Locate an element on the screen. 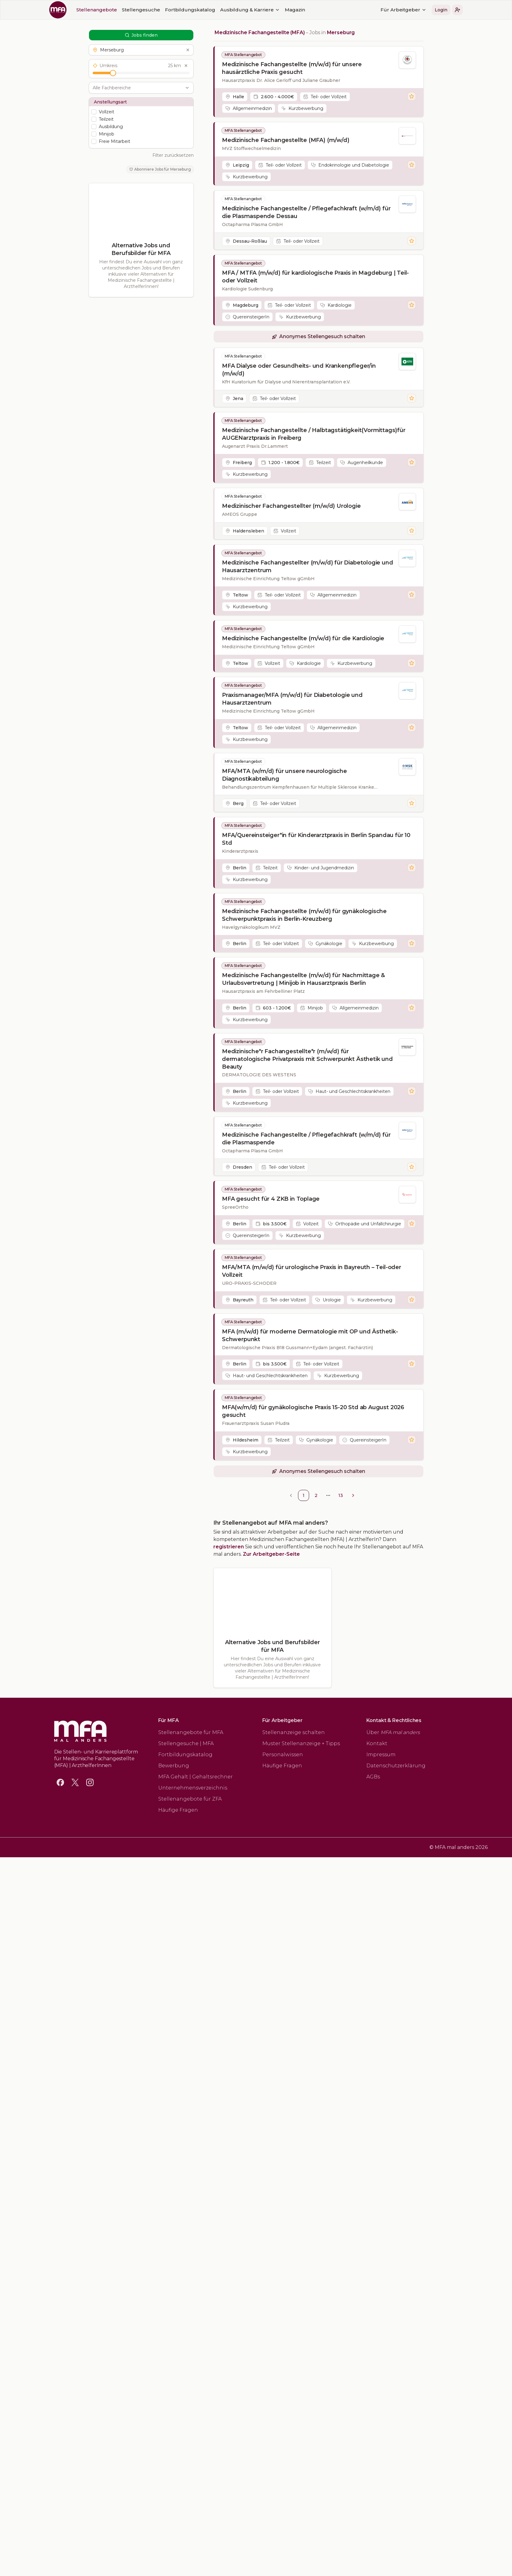  Medizinische Fachangestellte / Pflegefachkraft (w/m/d) für die Plasmaspende is located at coordinates (306, 1138).